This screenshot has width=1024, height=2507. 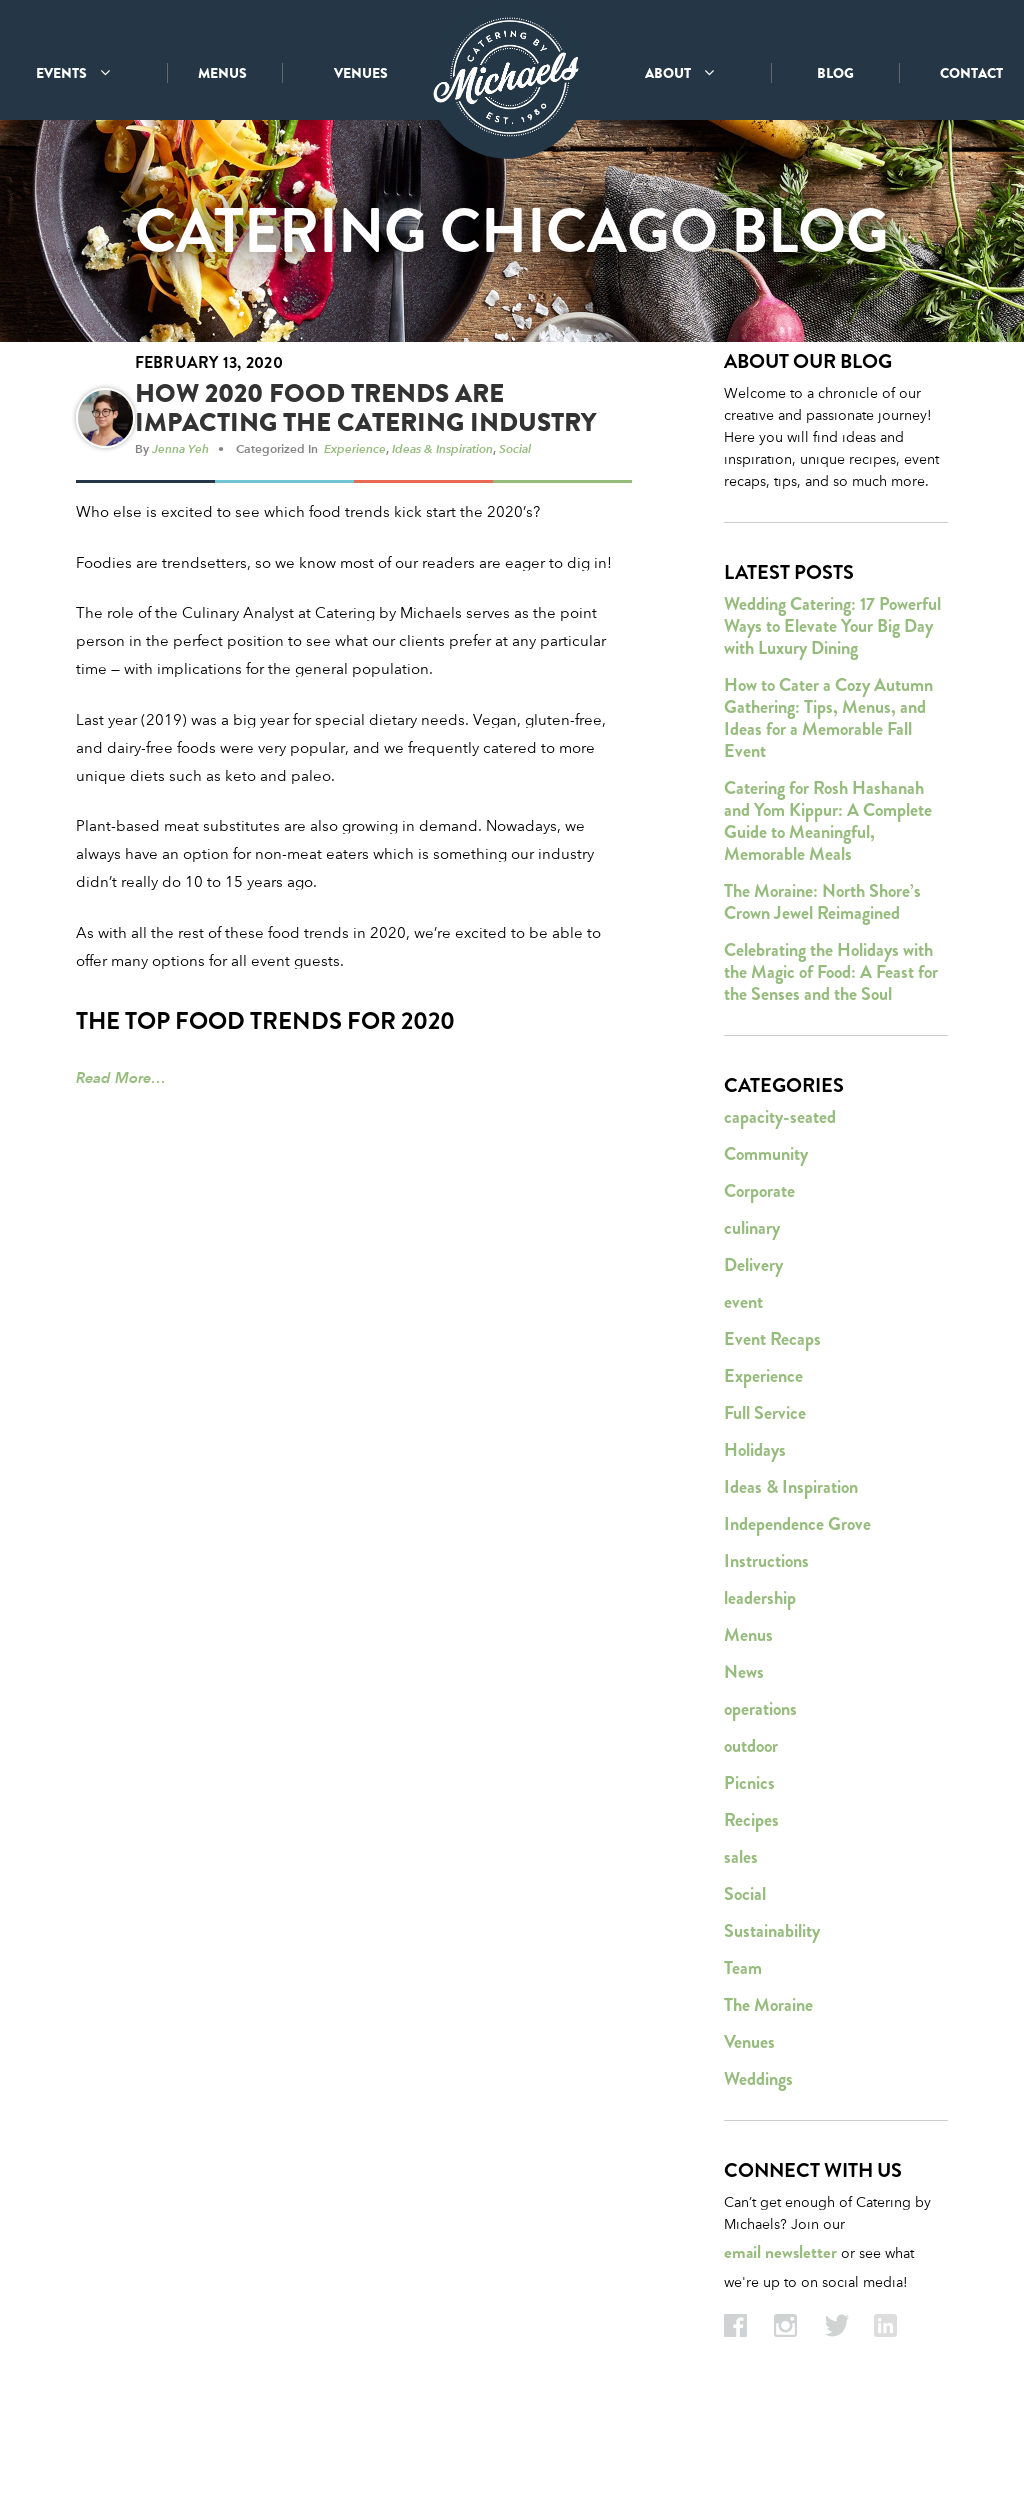 I want to click on News, so click(x=744, y=1755).